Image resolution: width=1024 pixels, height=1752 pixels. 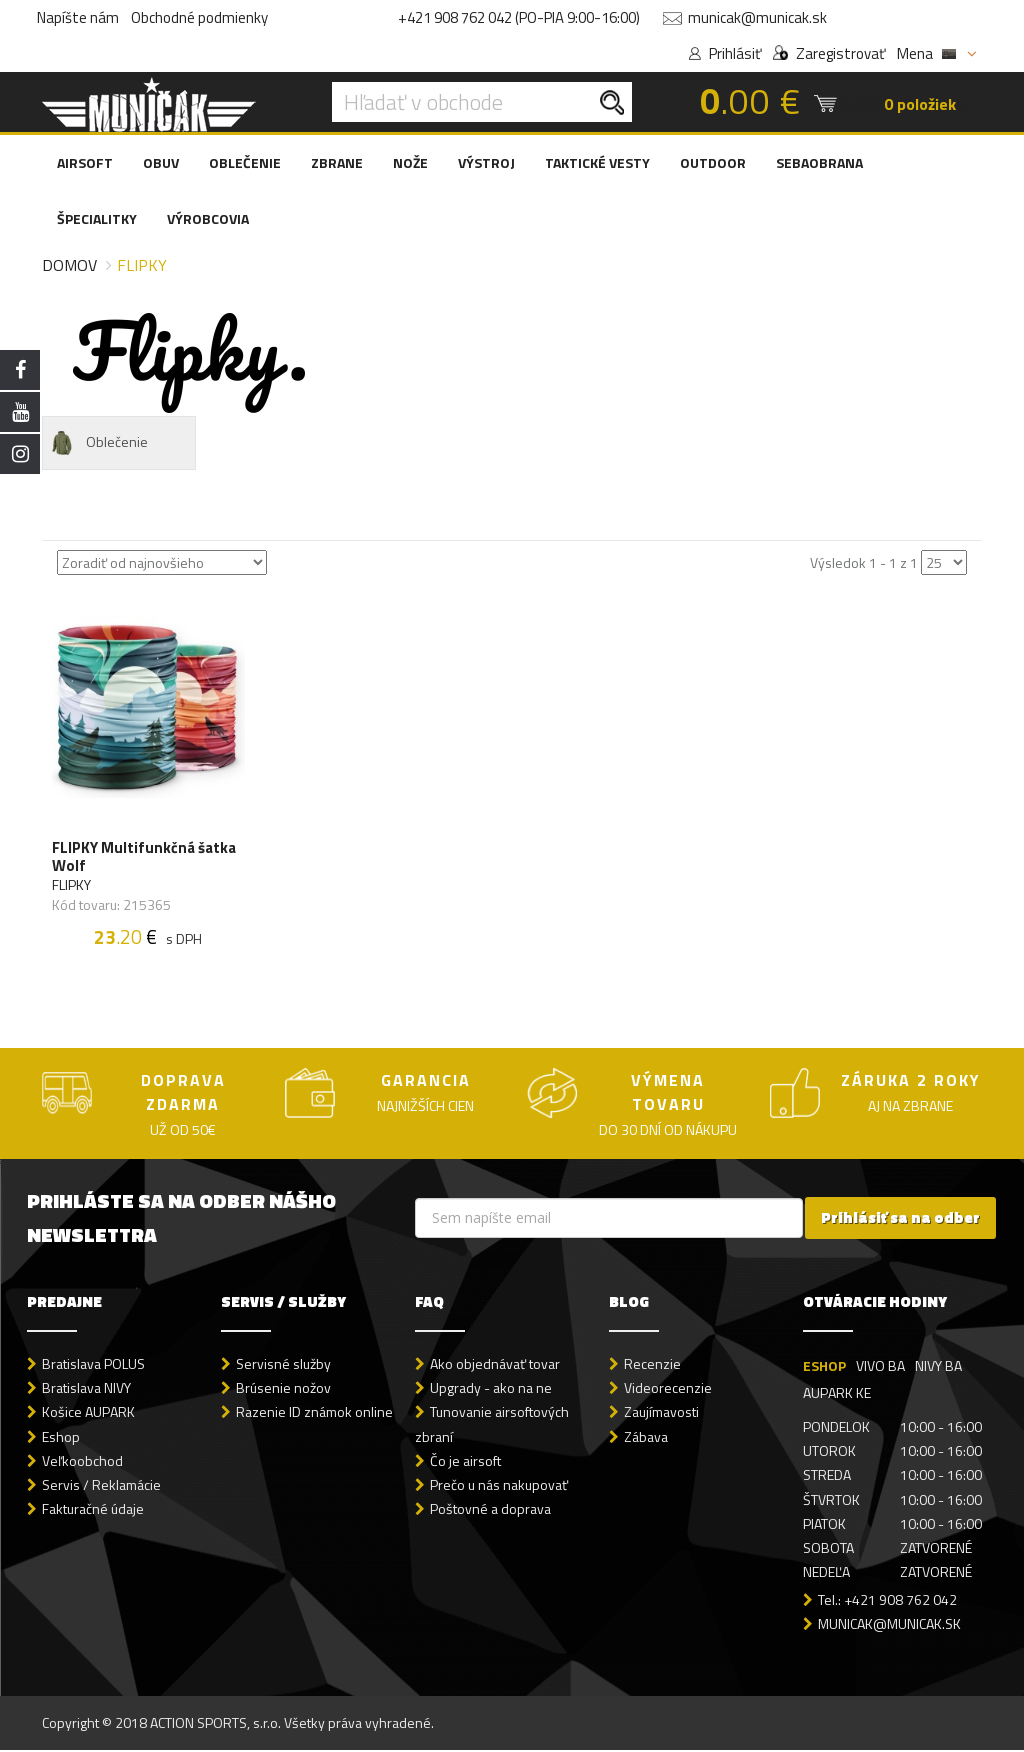 I want to click on ZBRANE, so click(x=337, y=162).